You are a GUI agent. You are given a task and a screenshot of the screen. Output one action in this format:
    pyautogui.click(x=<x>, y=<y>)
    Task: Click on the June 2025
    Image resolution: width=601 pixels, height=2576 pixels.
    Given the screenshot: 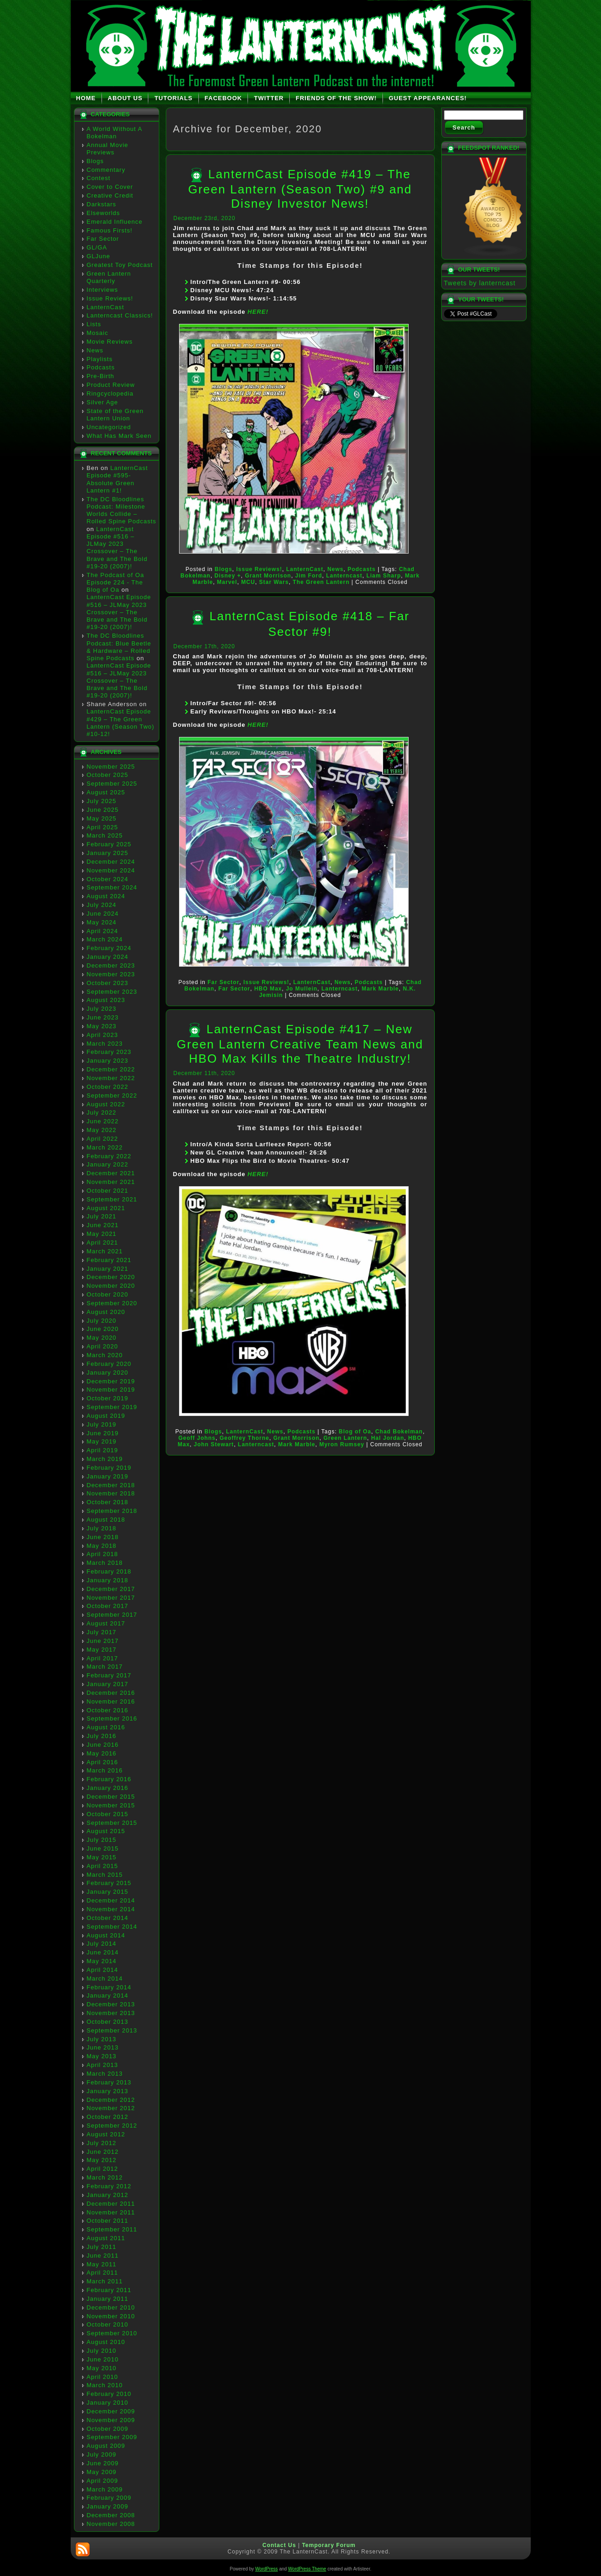 What is the action you would take?
    pyautogui.click(x=103, y=809)
    